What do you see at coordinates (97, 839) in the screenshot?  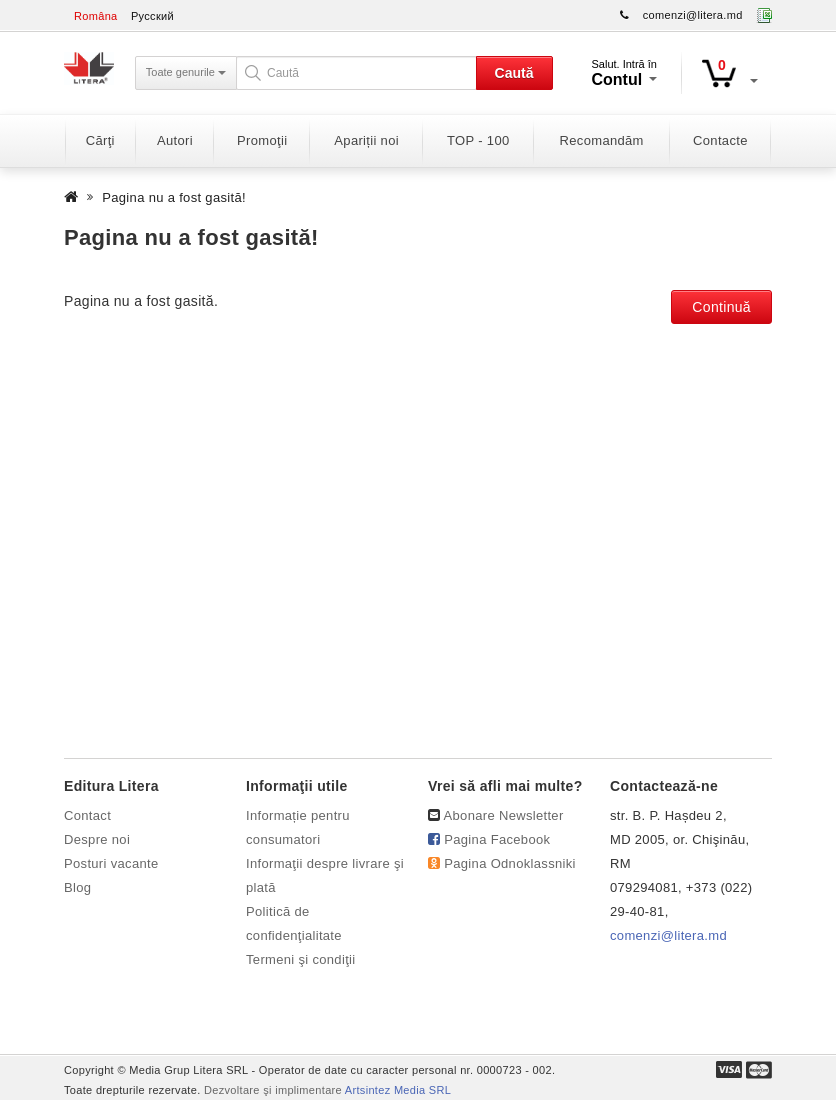 I see `Despre noi` at bounding box center [97, 839].